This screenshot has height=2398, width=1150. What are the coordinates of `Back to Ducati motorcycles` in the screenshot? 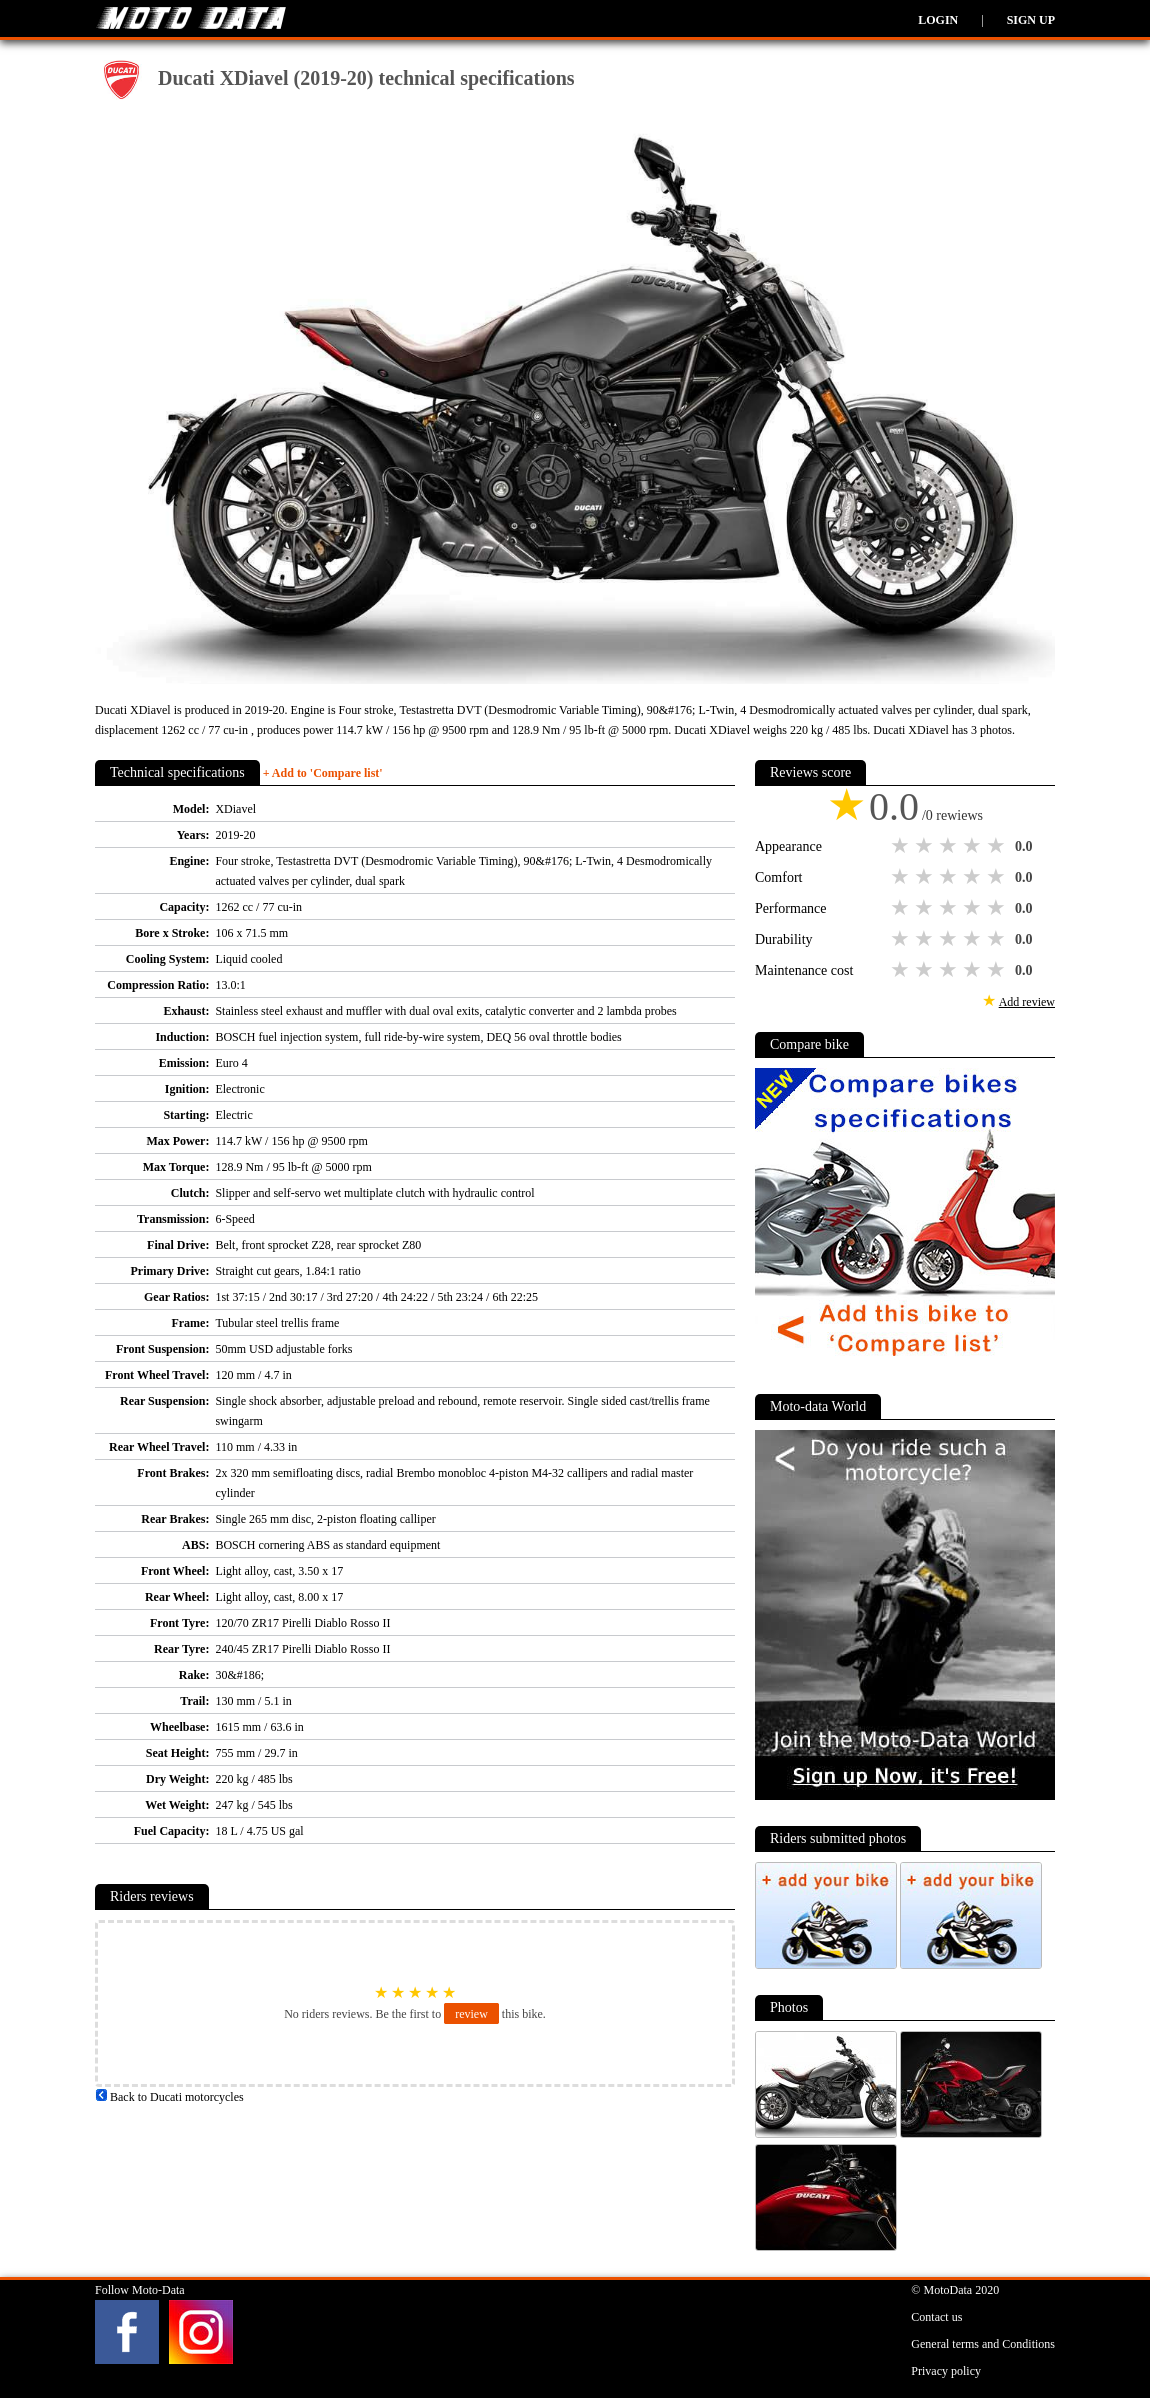 It's located at (169, 2097).